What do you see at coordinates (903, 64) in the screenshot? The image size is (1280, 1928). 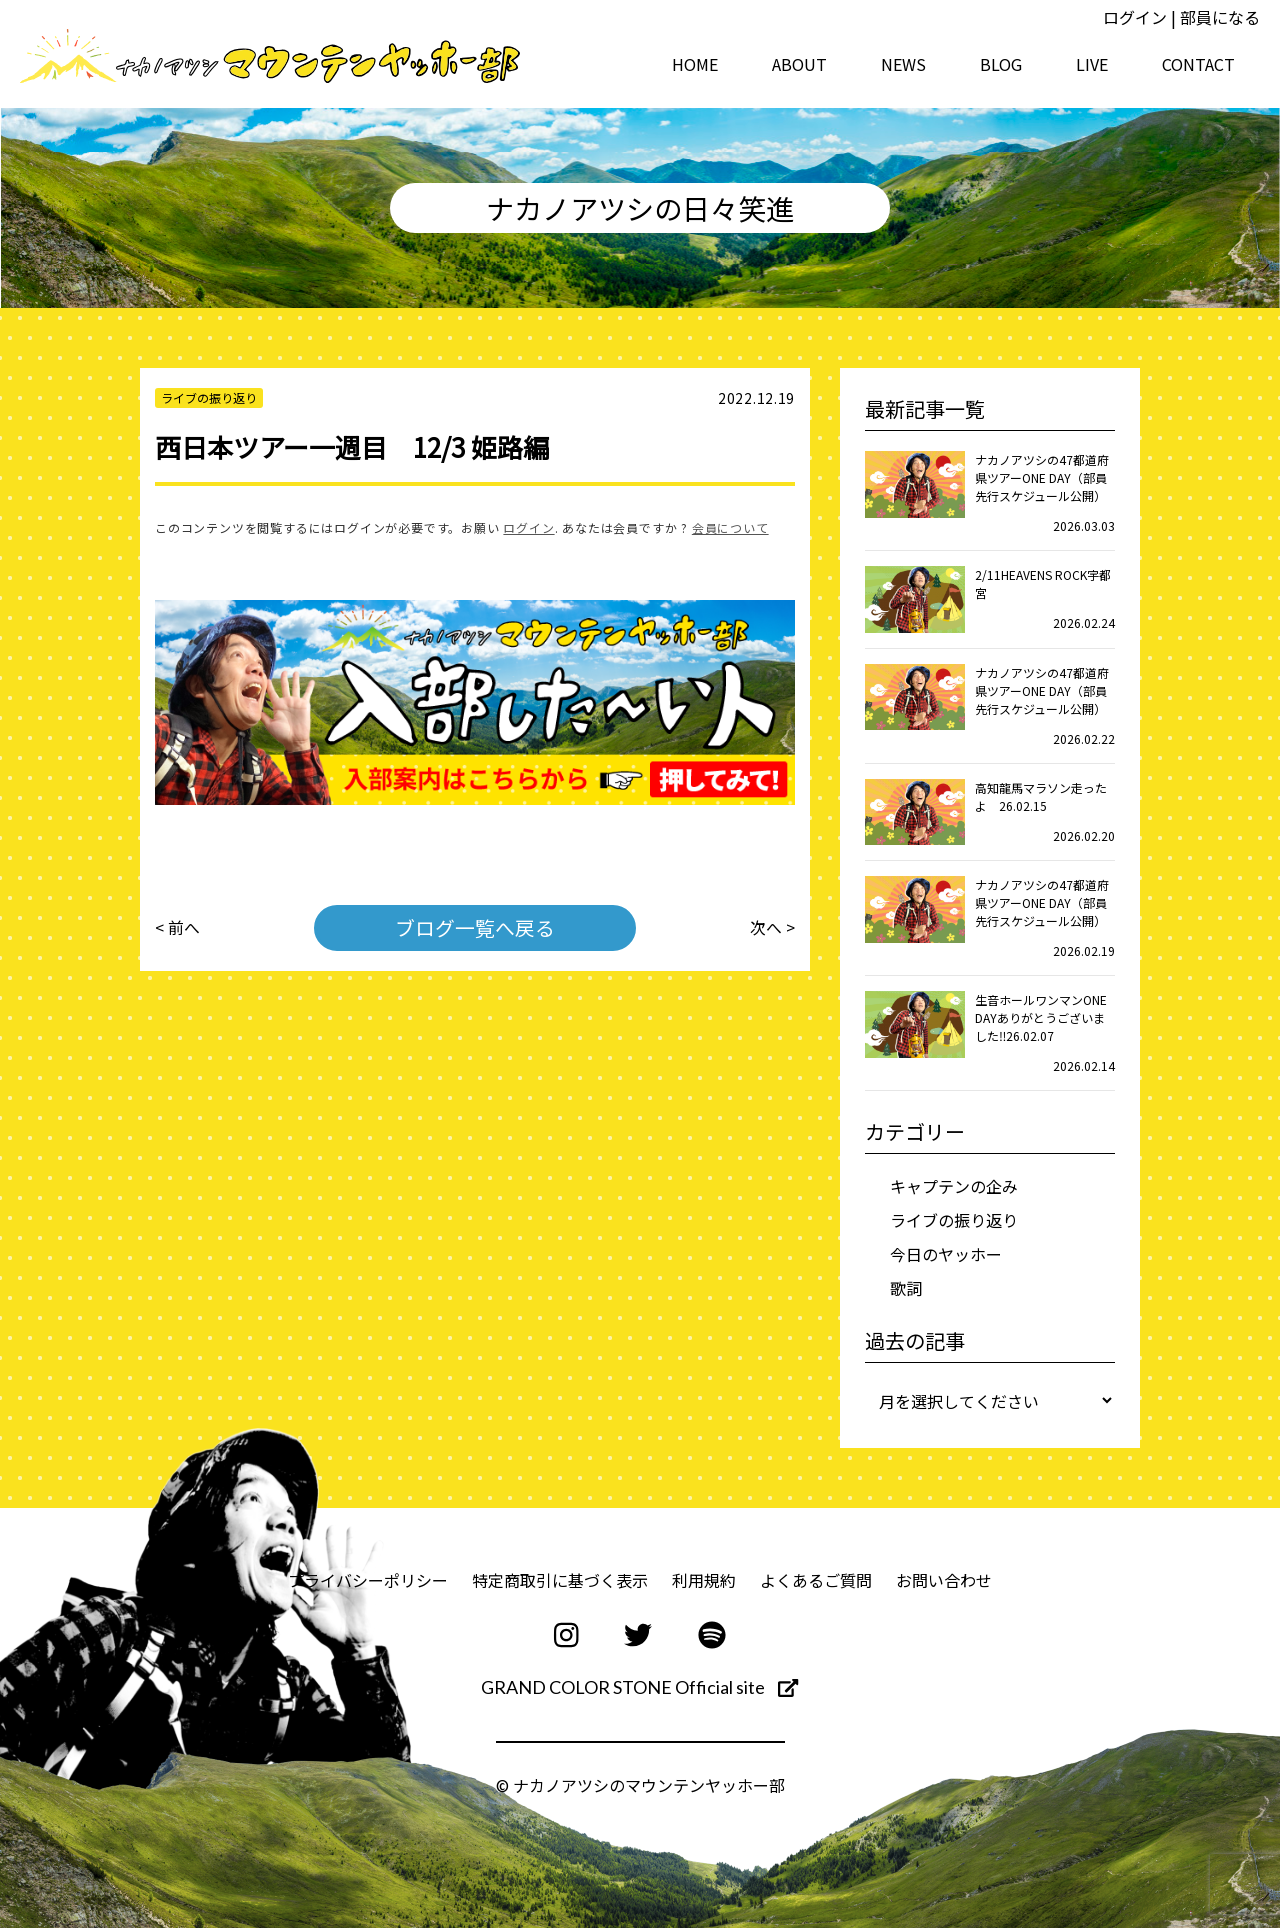 I see `NEWS` at bounding box center [903, 64].